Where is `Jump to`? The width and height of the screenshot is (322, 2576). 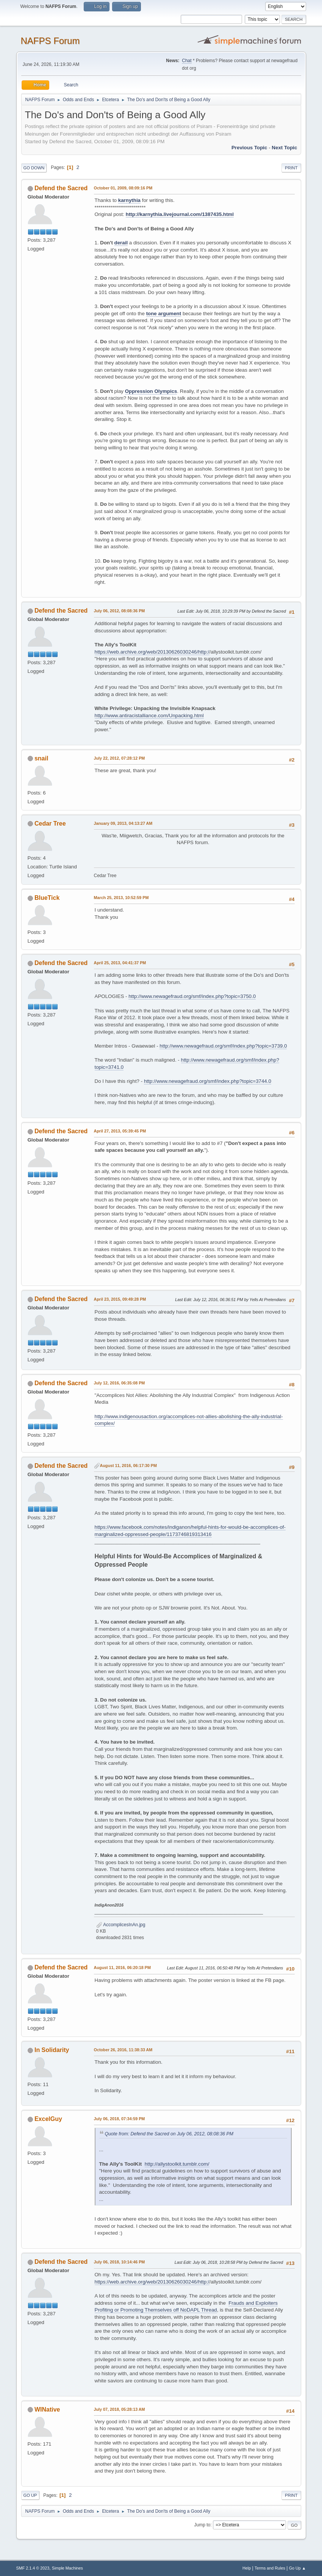
Jump to is located at coordinates (202, 2525).